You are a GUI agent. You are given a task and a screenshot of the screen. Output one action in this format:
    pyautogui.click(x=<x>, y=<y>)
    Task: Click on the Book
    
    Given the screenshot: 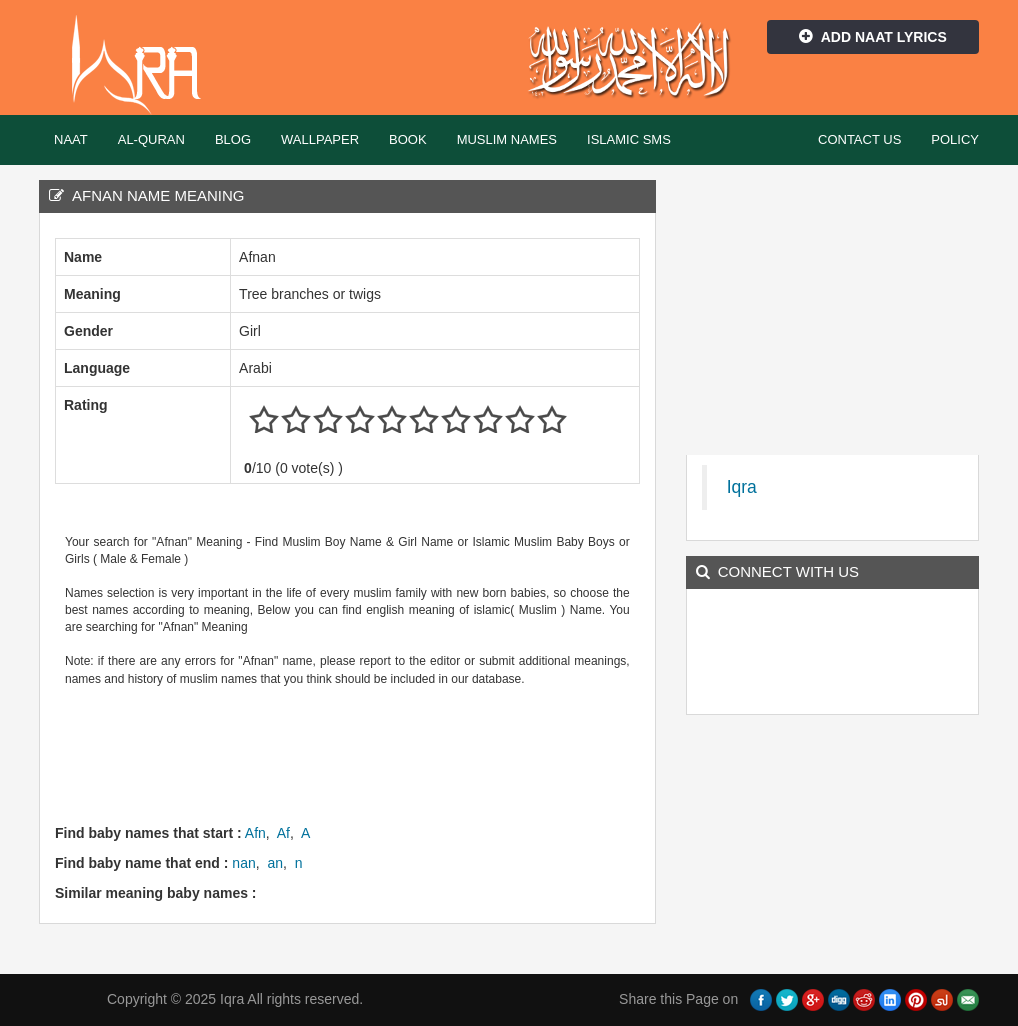 What is the action you would take?
    pyautogui.click(x=408, y=139)
    